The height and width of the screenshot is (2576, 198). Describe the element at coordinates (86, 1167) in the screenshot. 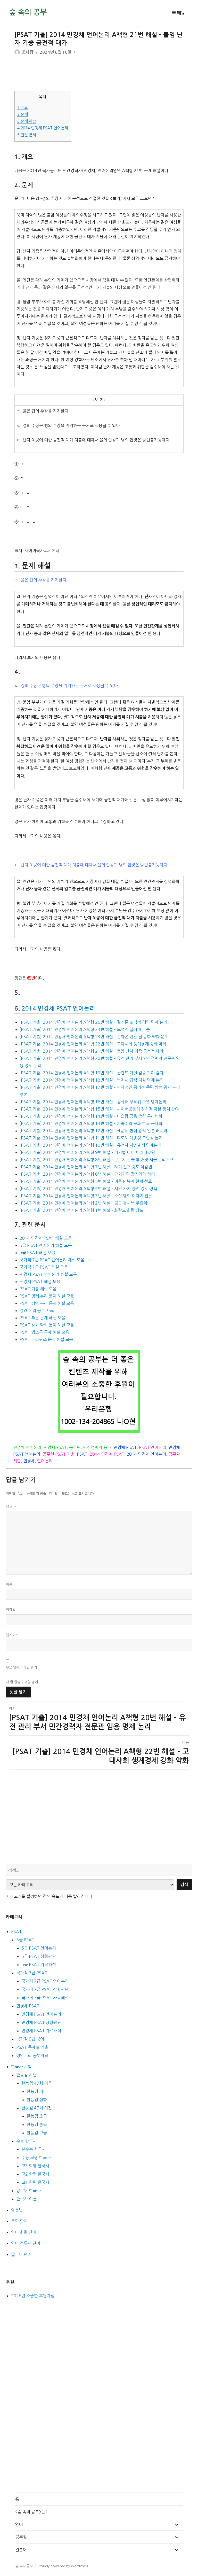

I see `[PSAT 기출] 2014 민경채 언어논리 A책형 7번 해설 – 자기 신호 강도 차감법` at that location.